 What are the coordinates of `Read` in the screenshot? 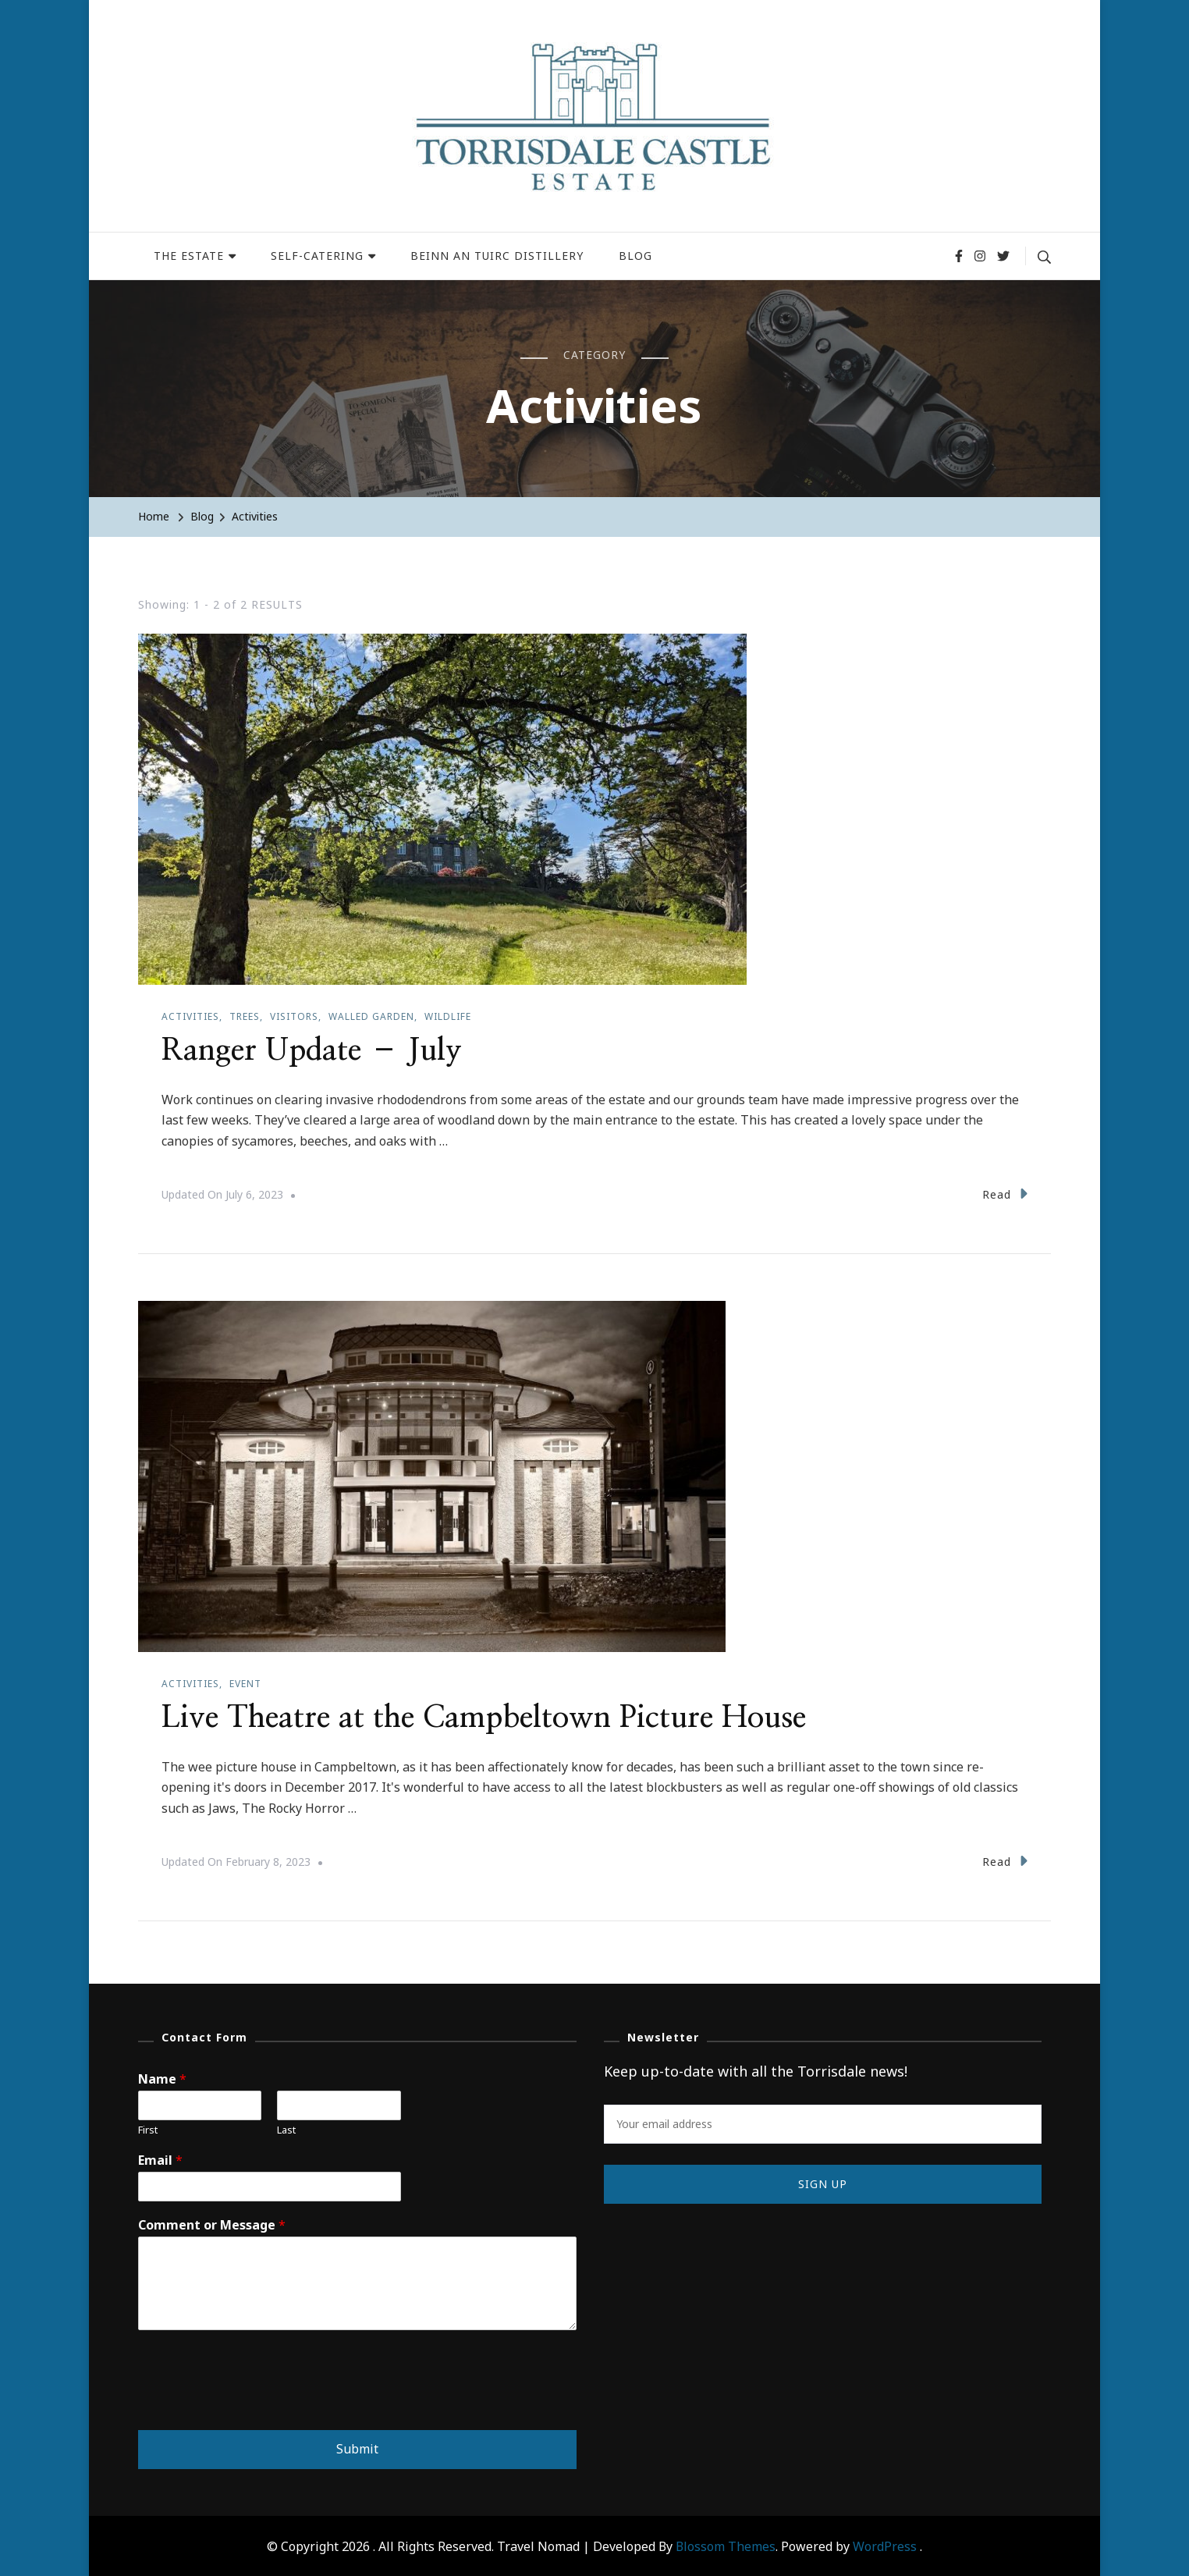 It's located at (1005, 1193).